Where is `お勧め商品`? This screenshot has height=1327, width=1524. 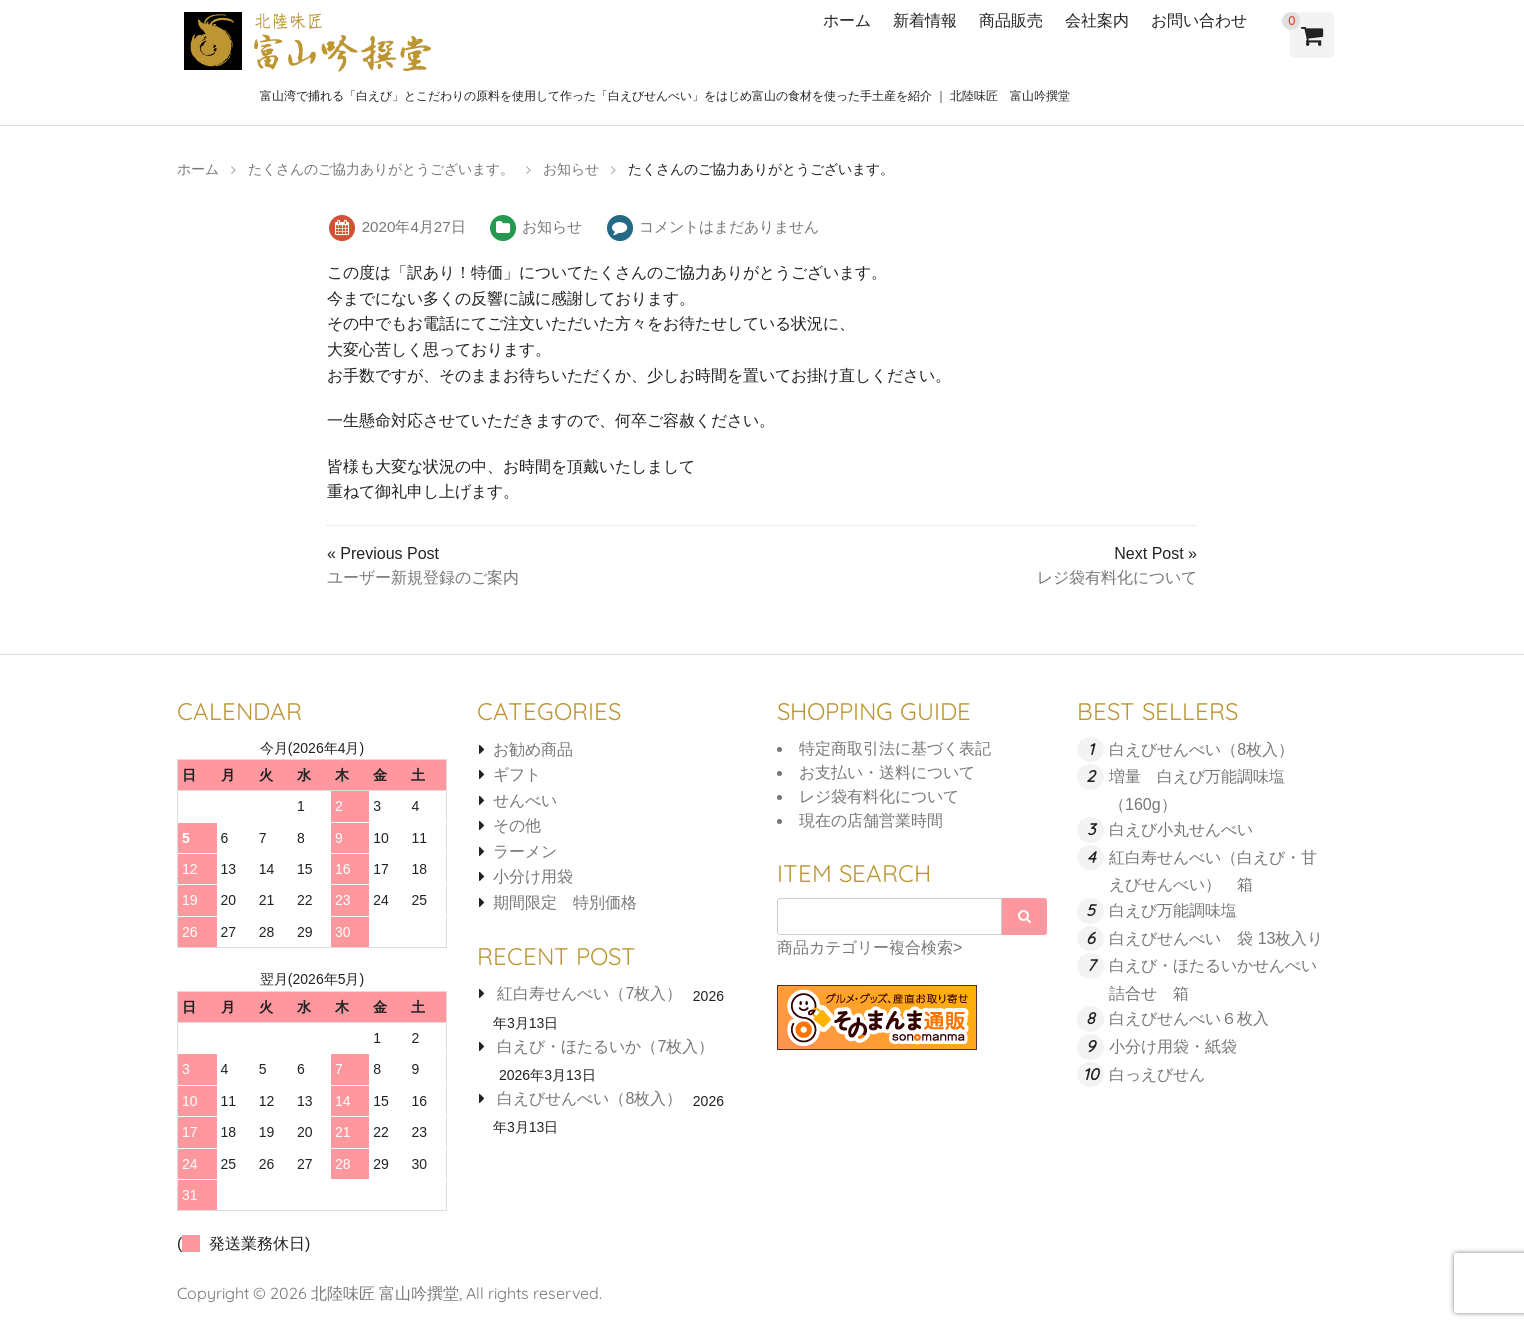 お勧め商品 is located at coordinates (533, 749).